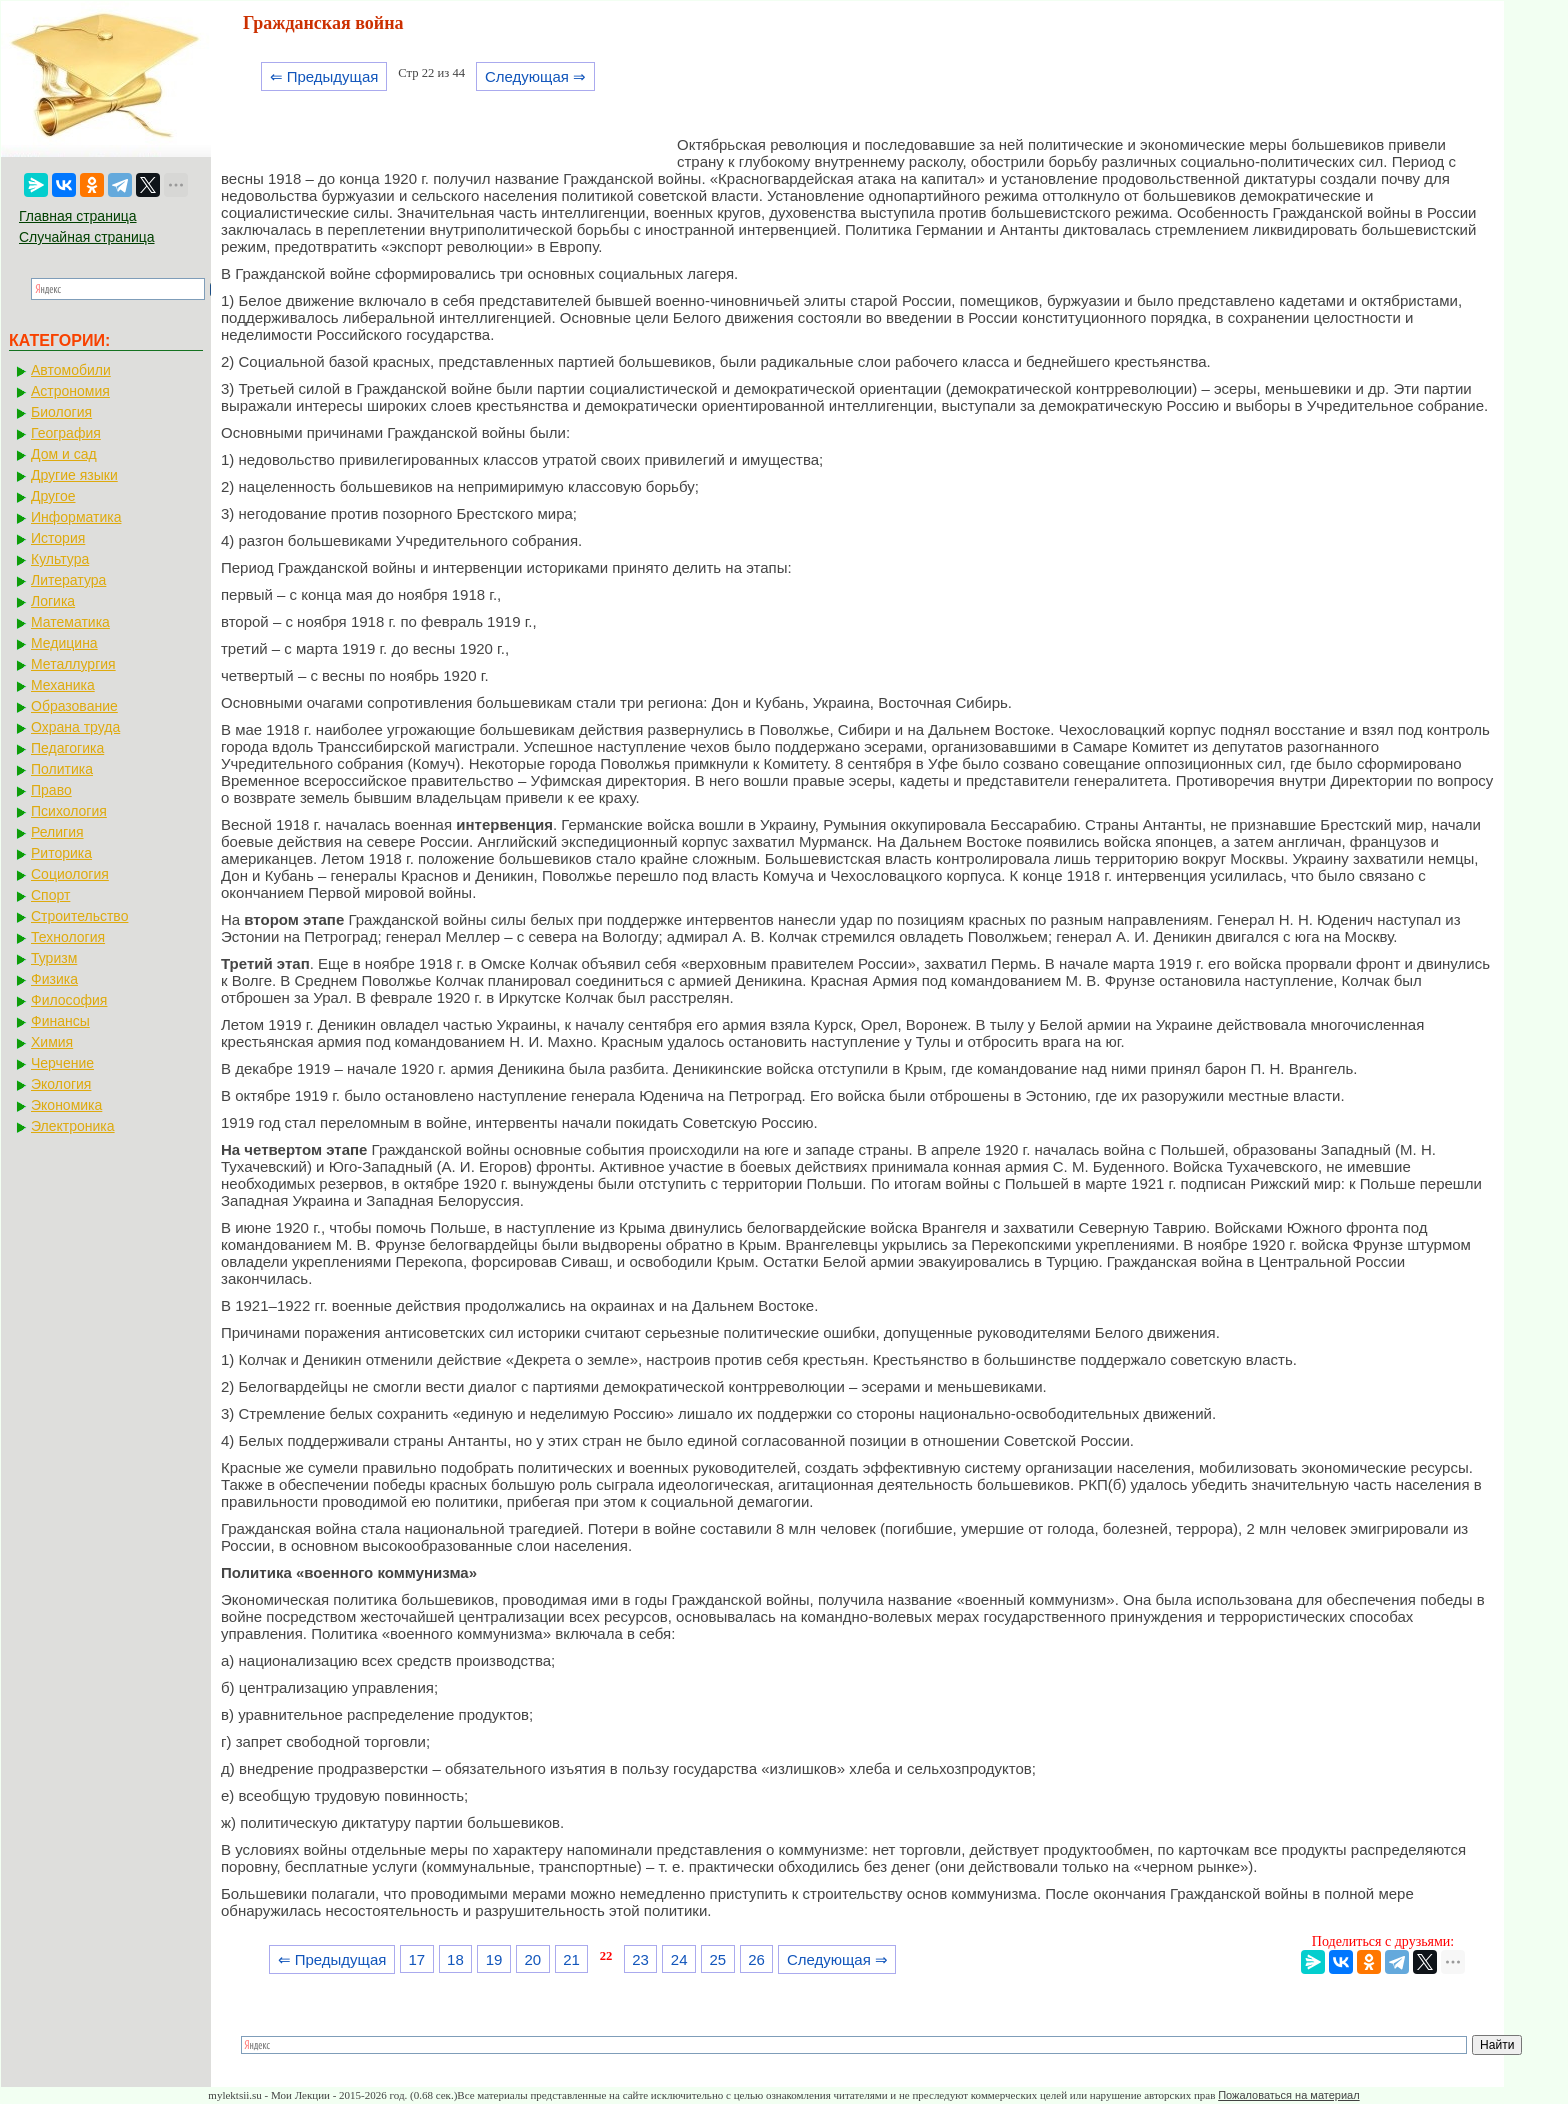 The height and width of the screenshot is (2104, 1568). Describe the element at coordinates (79, 916) in the screenshot. I see `Строительство` at that location.